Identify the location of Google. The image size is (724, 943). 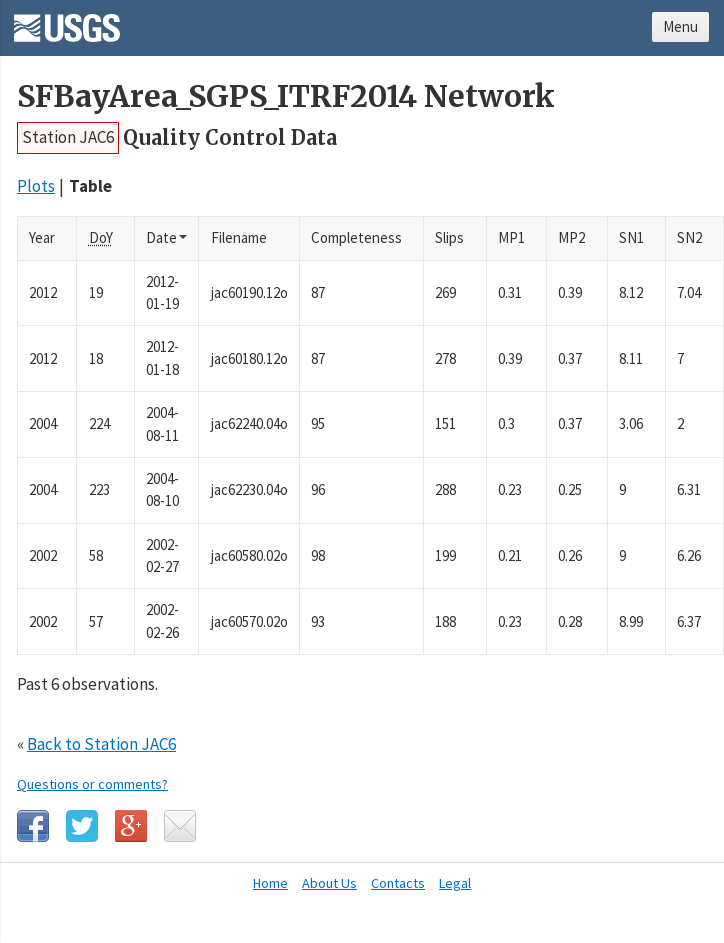
(131, 826).